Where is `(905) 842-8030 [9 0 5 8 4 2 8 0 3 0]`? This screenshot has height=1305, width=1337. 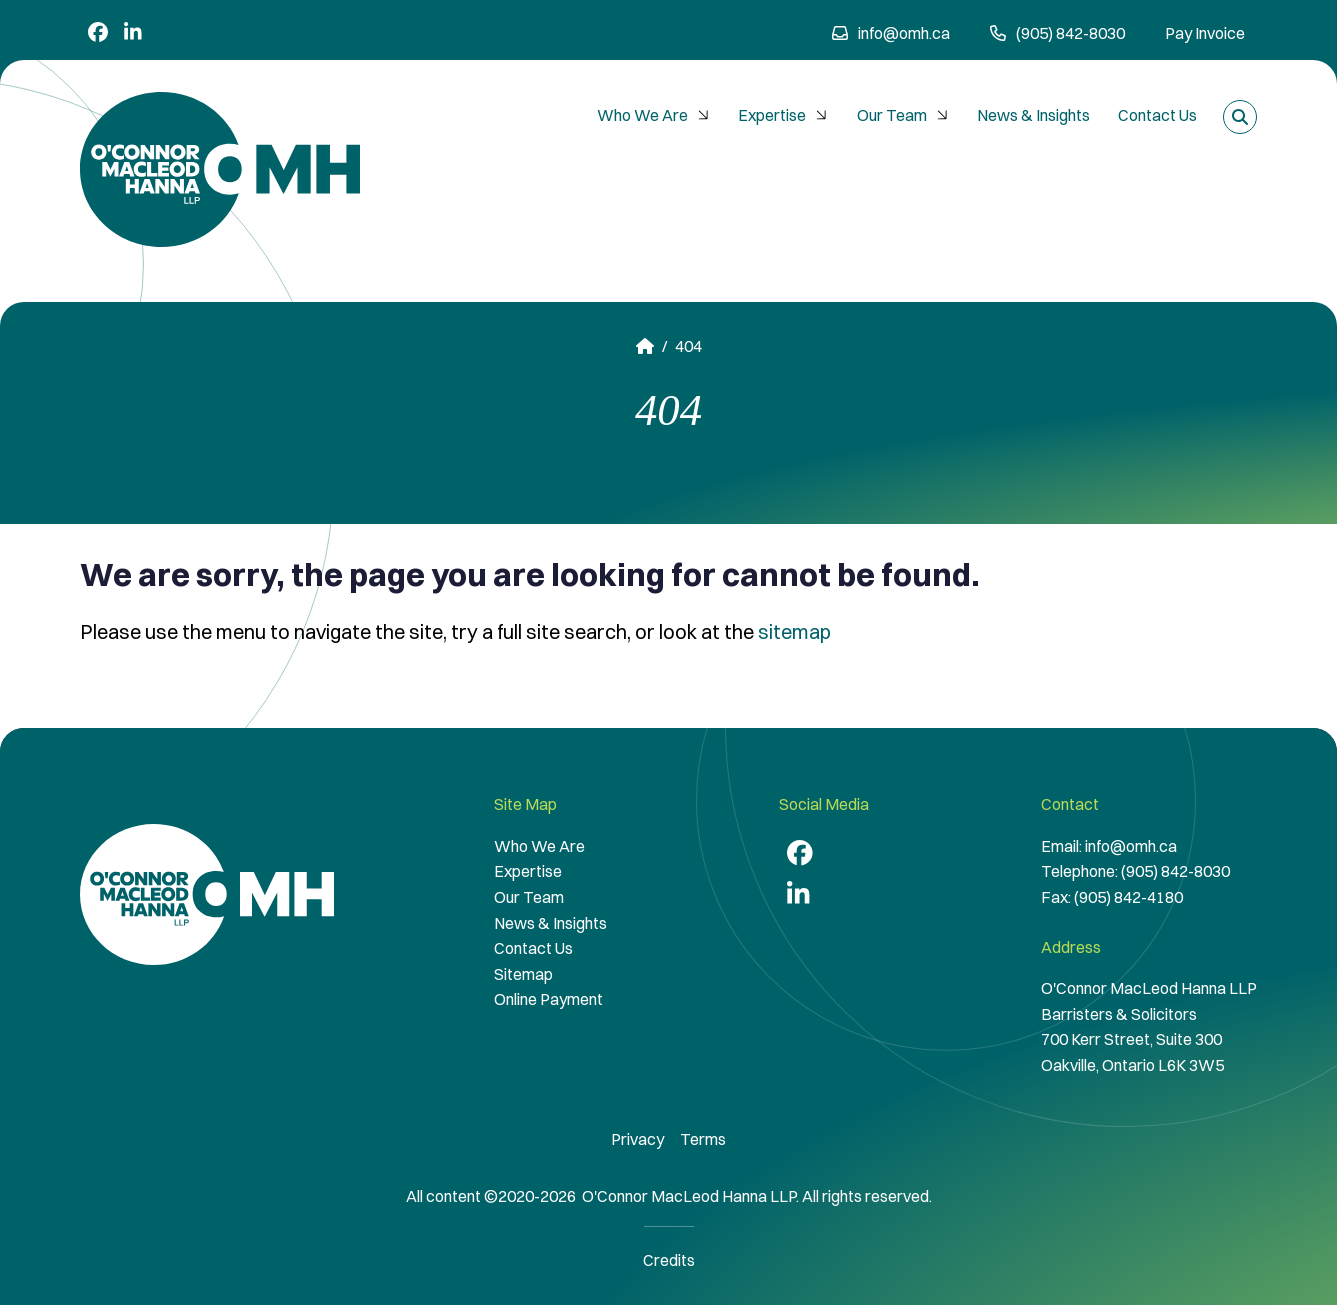 (905) 842-8030 [9 0 5 8 4 2 8 0 3 0] is located at coordinates (1057, 33).